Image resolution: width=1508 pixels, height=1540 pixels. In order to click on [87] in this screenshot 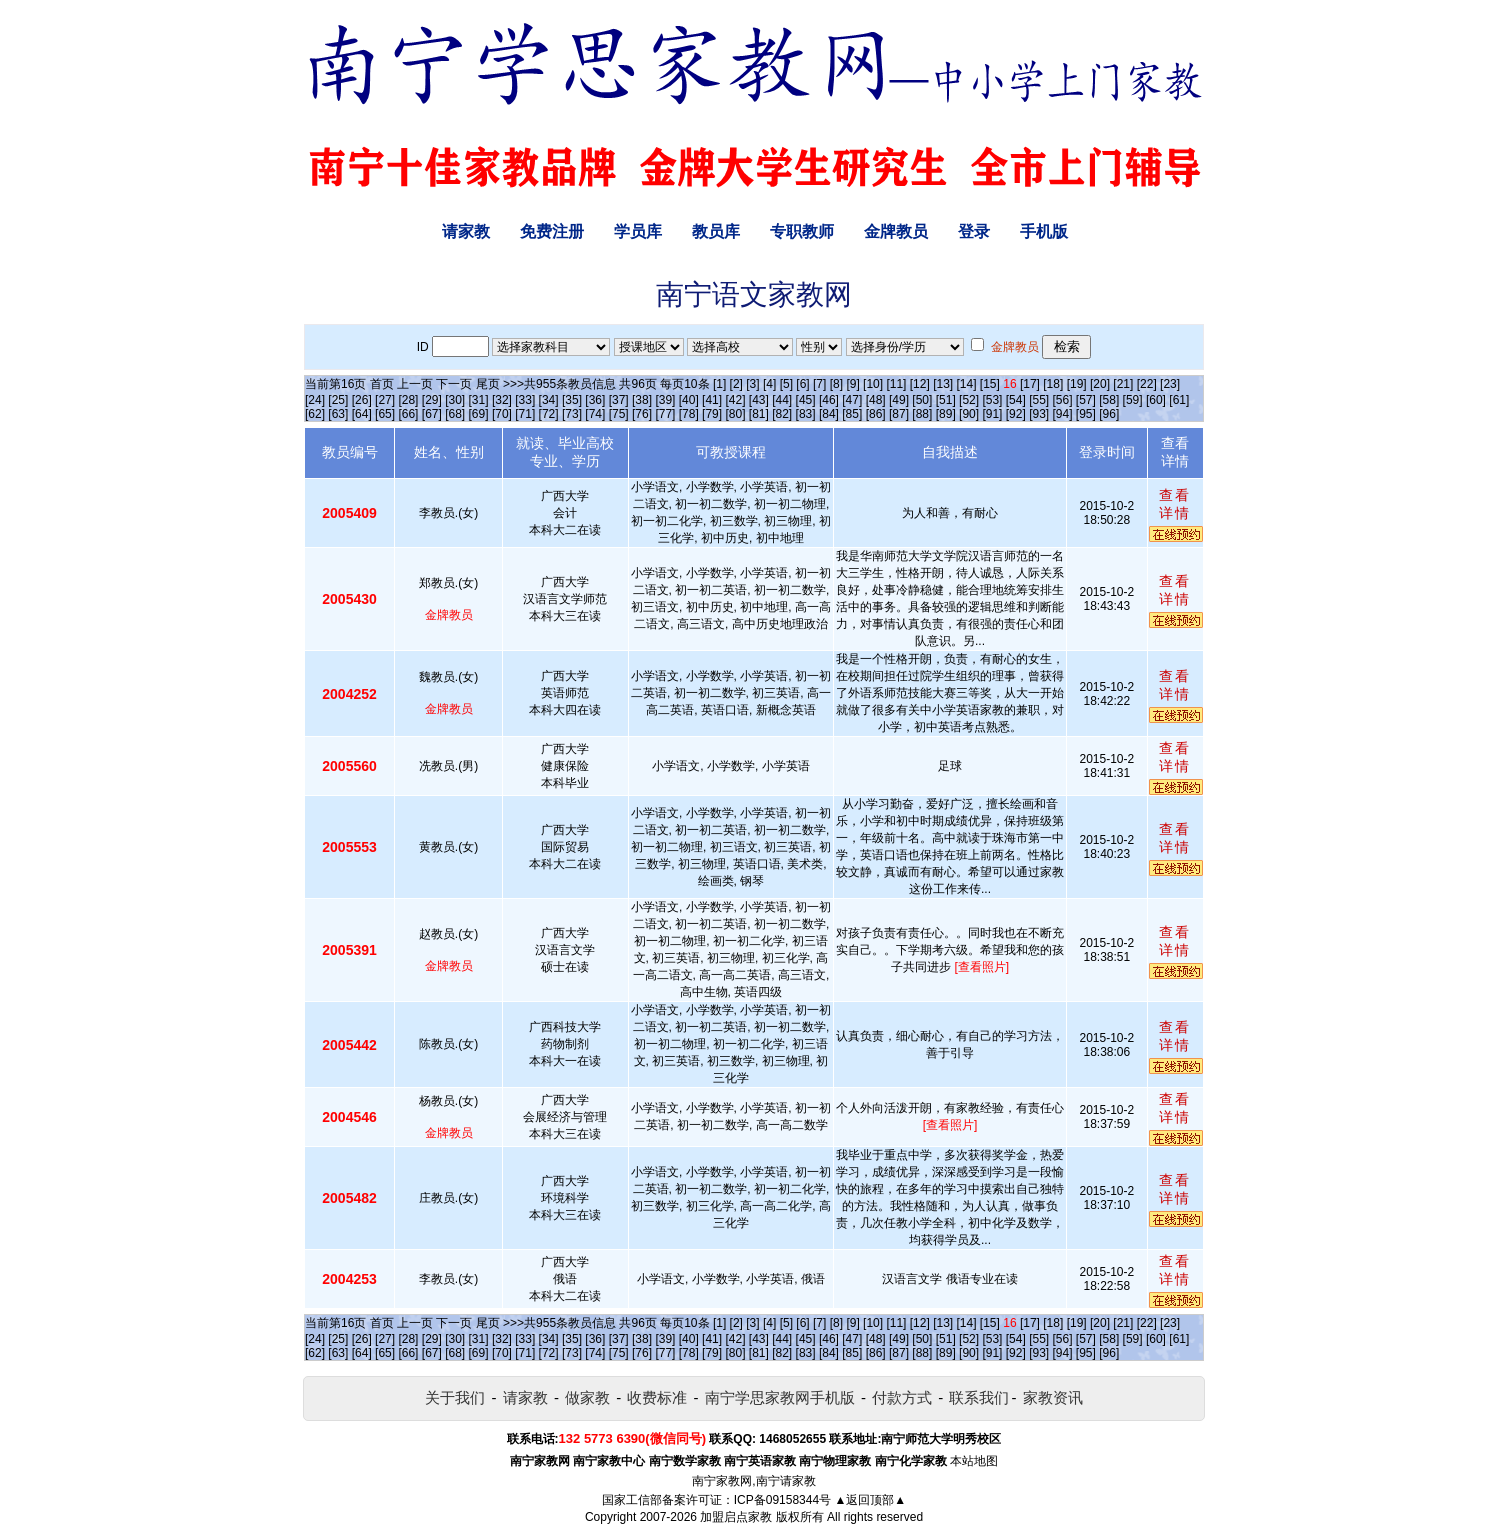, I will do `click(899, 414)`.